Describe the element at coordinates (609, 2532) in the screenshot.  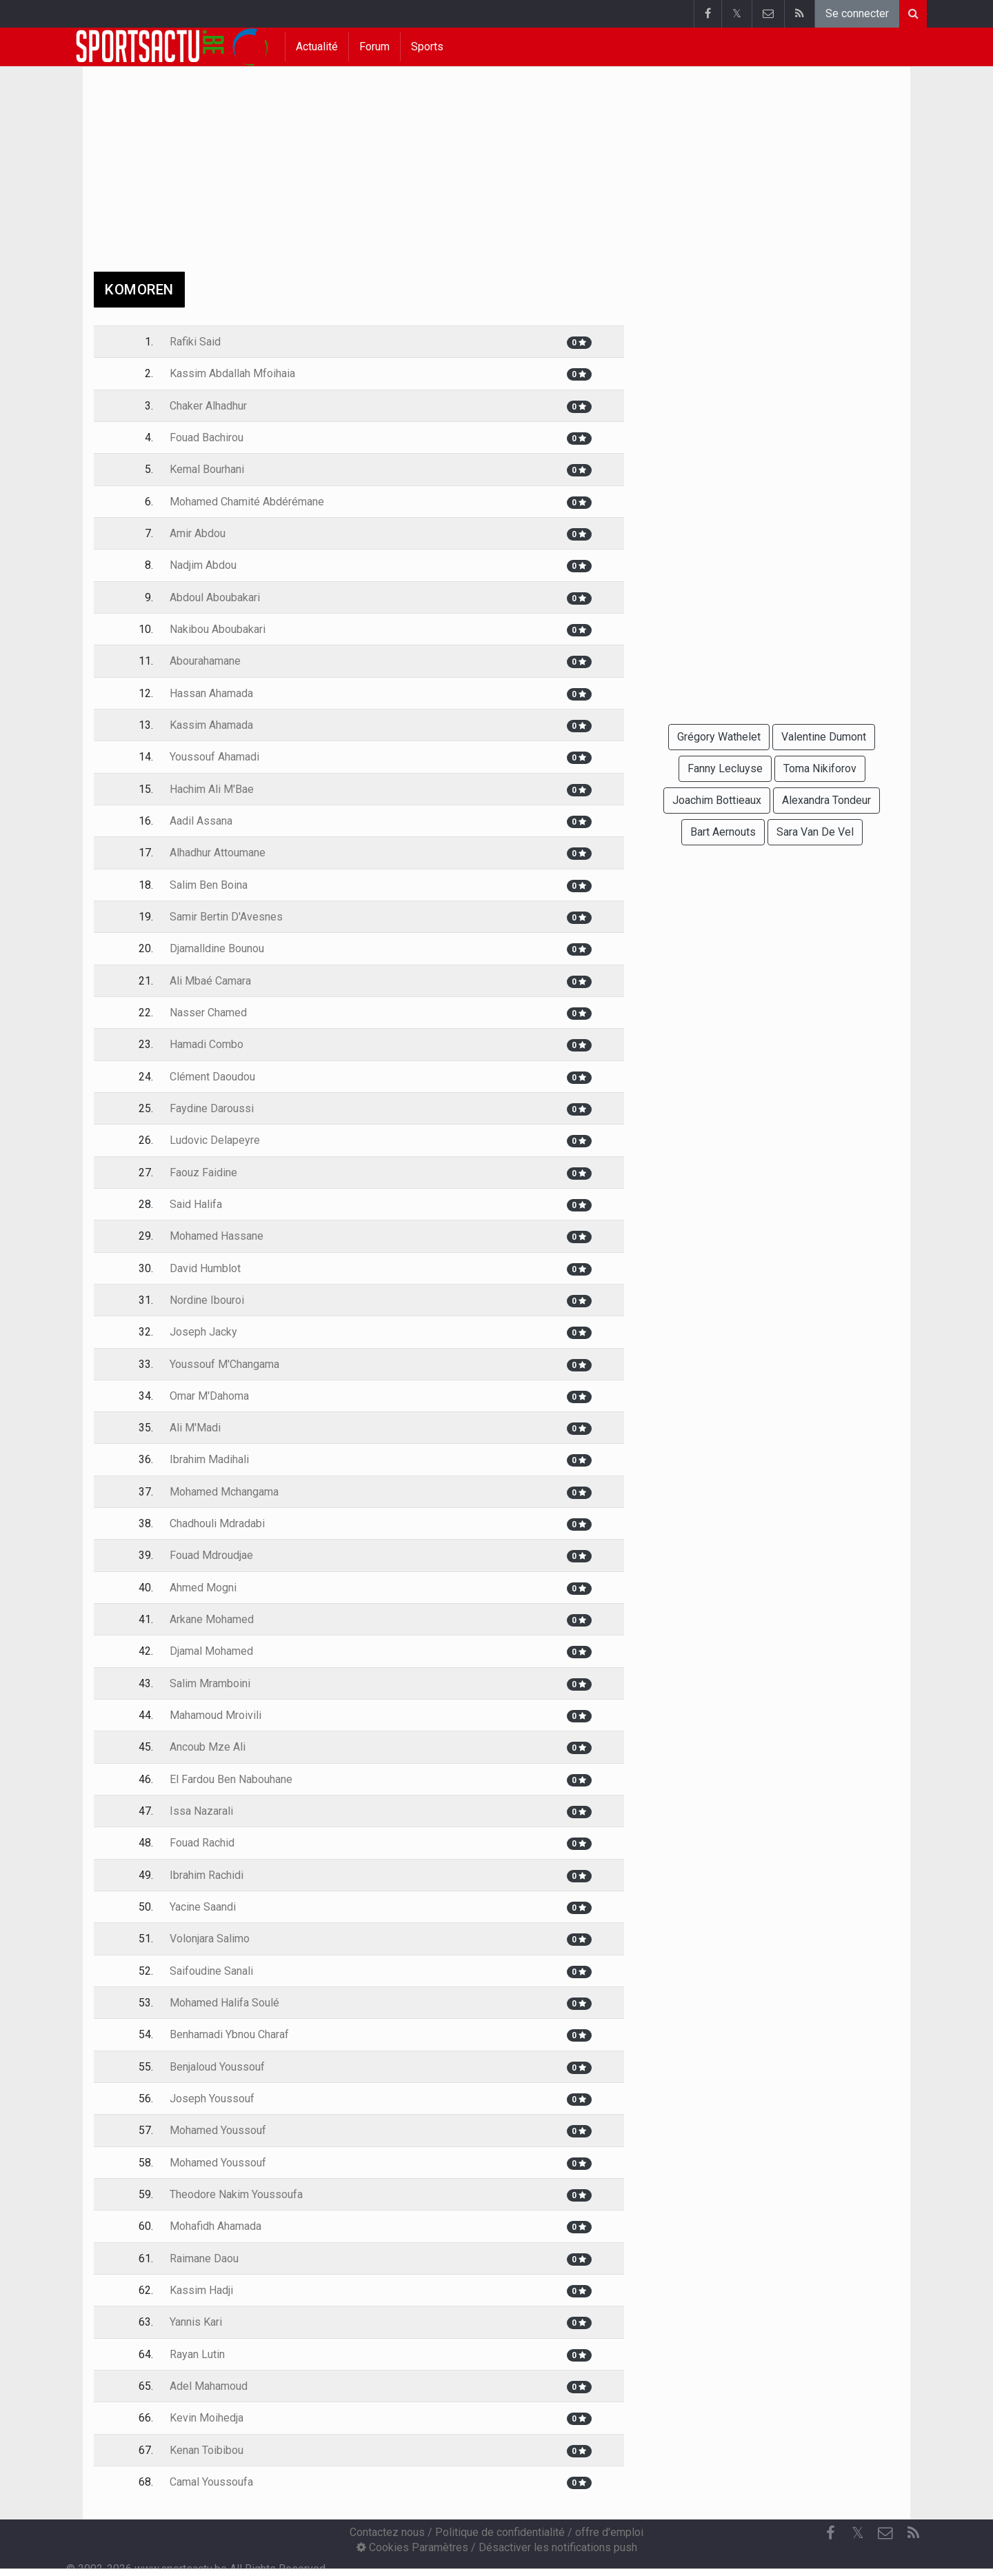
I see `offre d'emploi` at that location.